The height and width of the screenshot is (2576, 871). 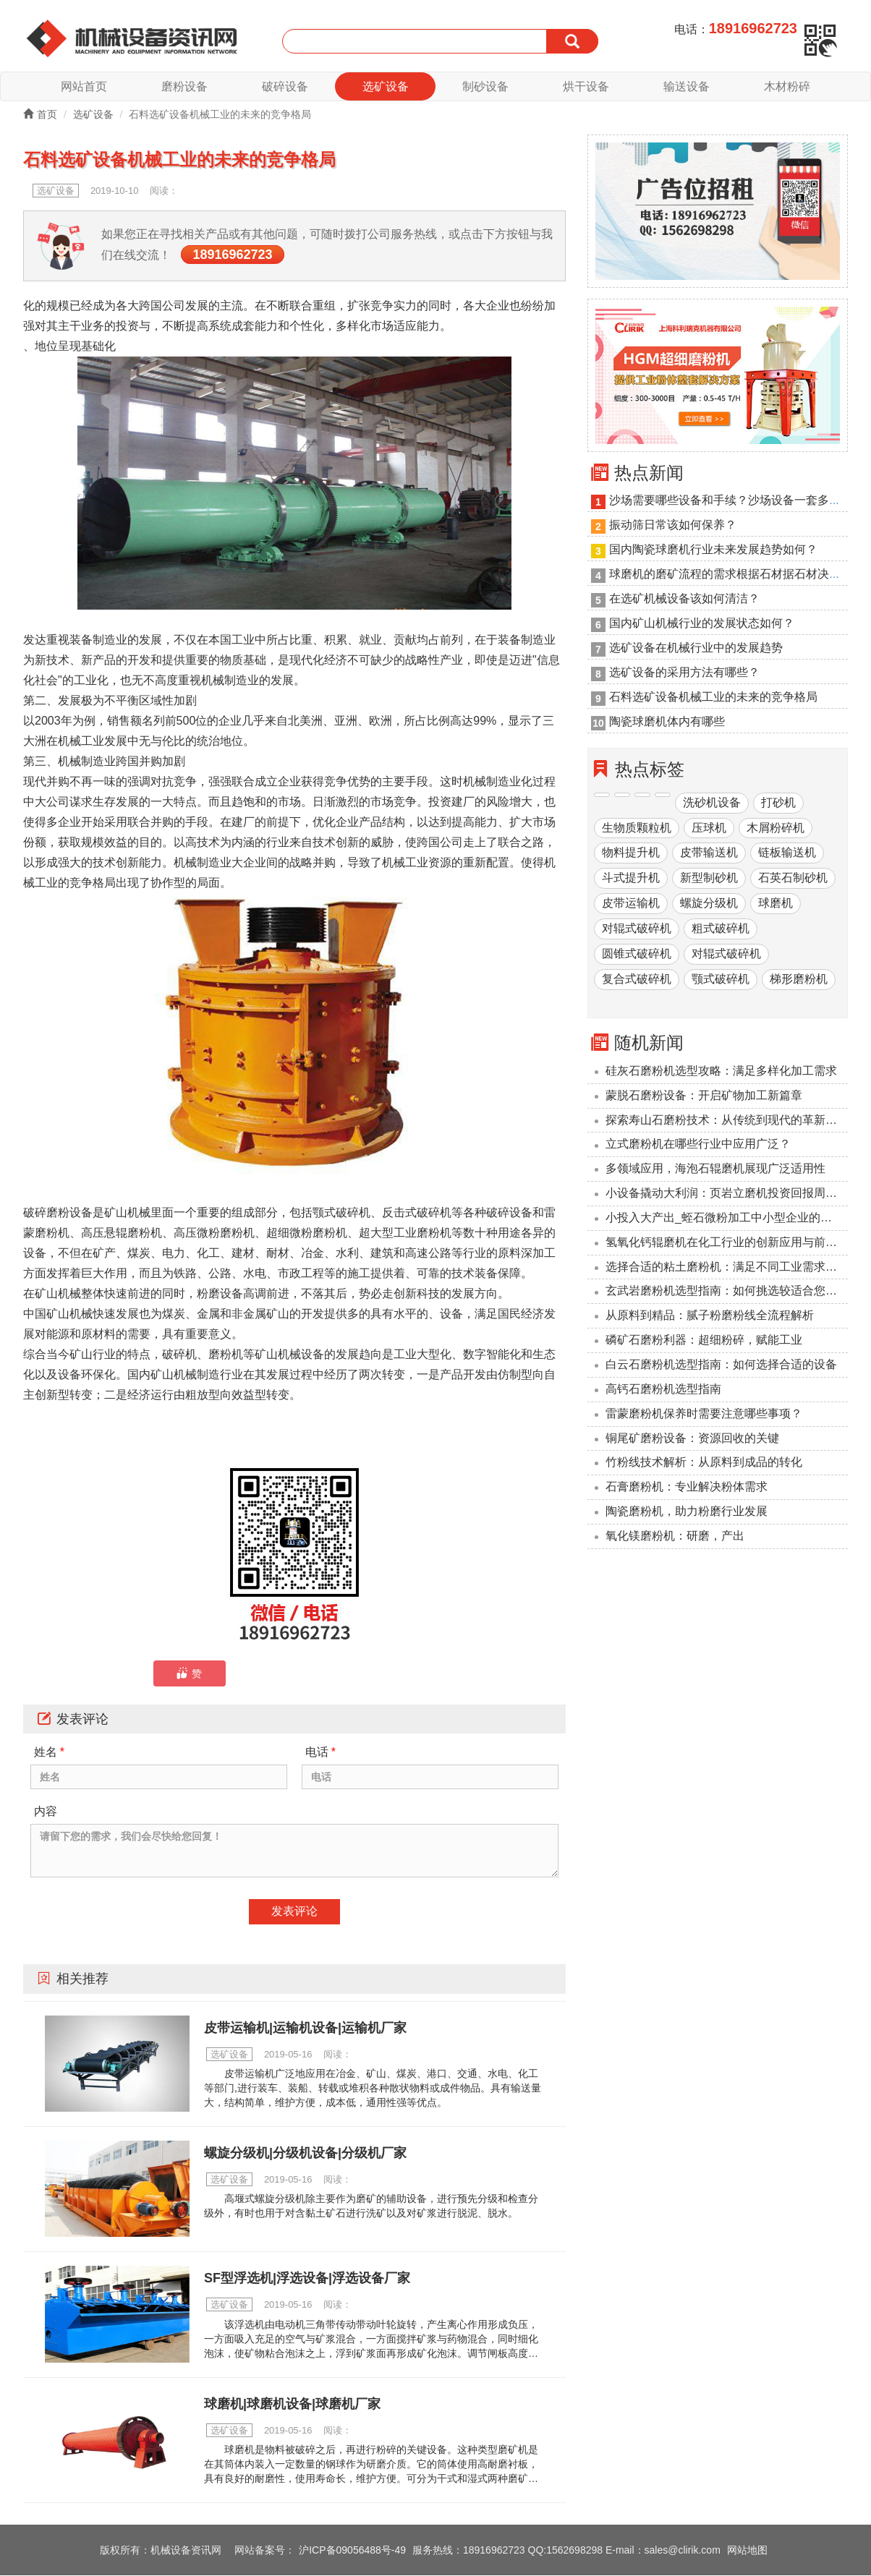 I want to click on 氢氧化钙辊磨机在化工行业的创新应用与前景展望, so click(x=727, y=1243).